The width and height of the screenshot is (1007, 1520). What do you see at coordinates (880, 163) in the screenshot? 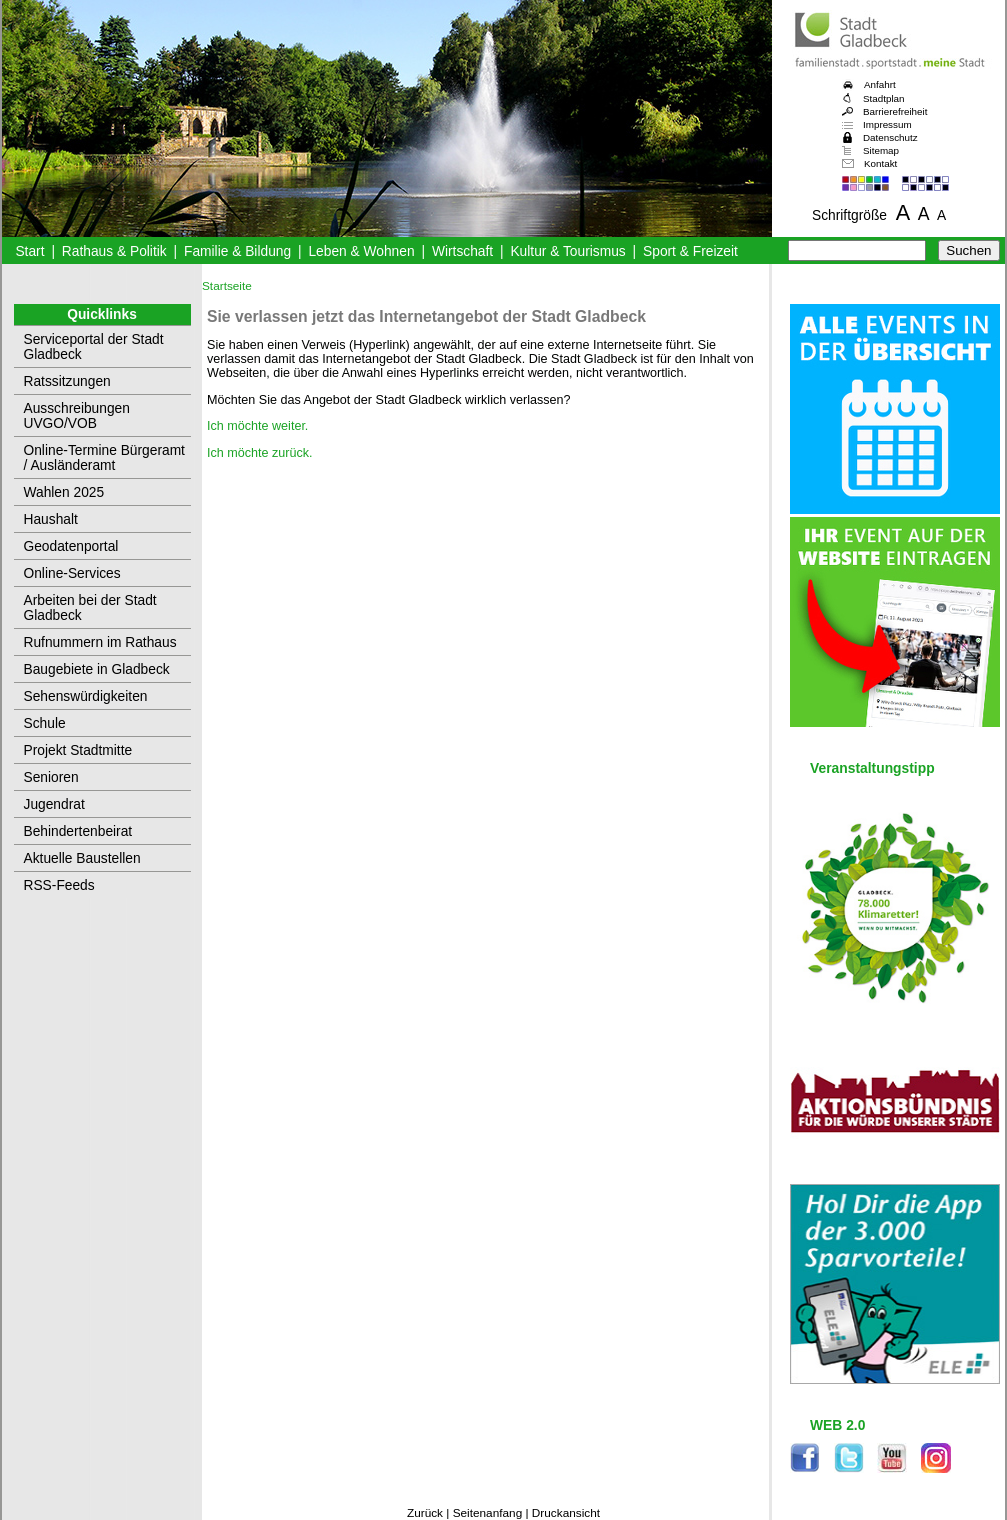
I see `Kontakt` at bounding box center [880, 163].